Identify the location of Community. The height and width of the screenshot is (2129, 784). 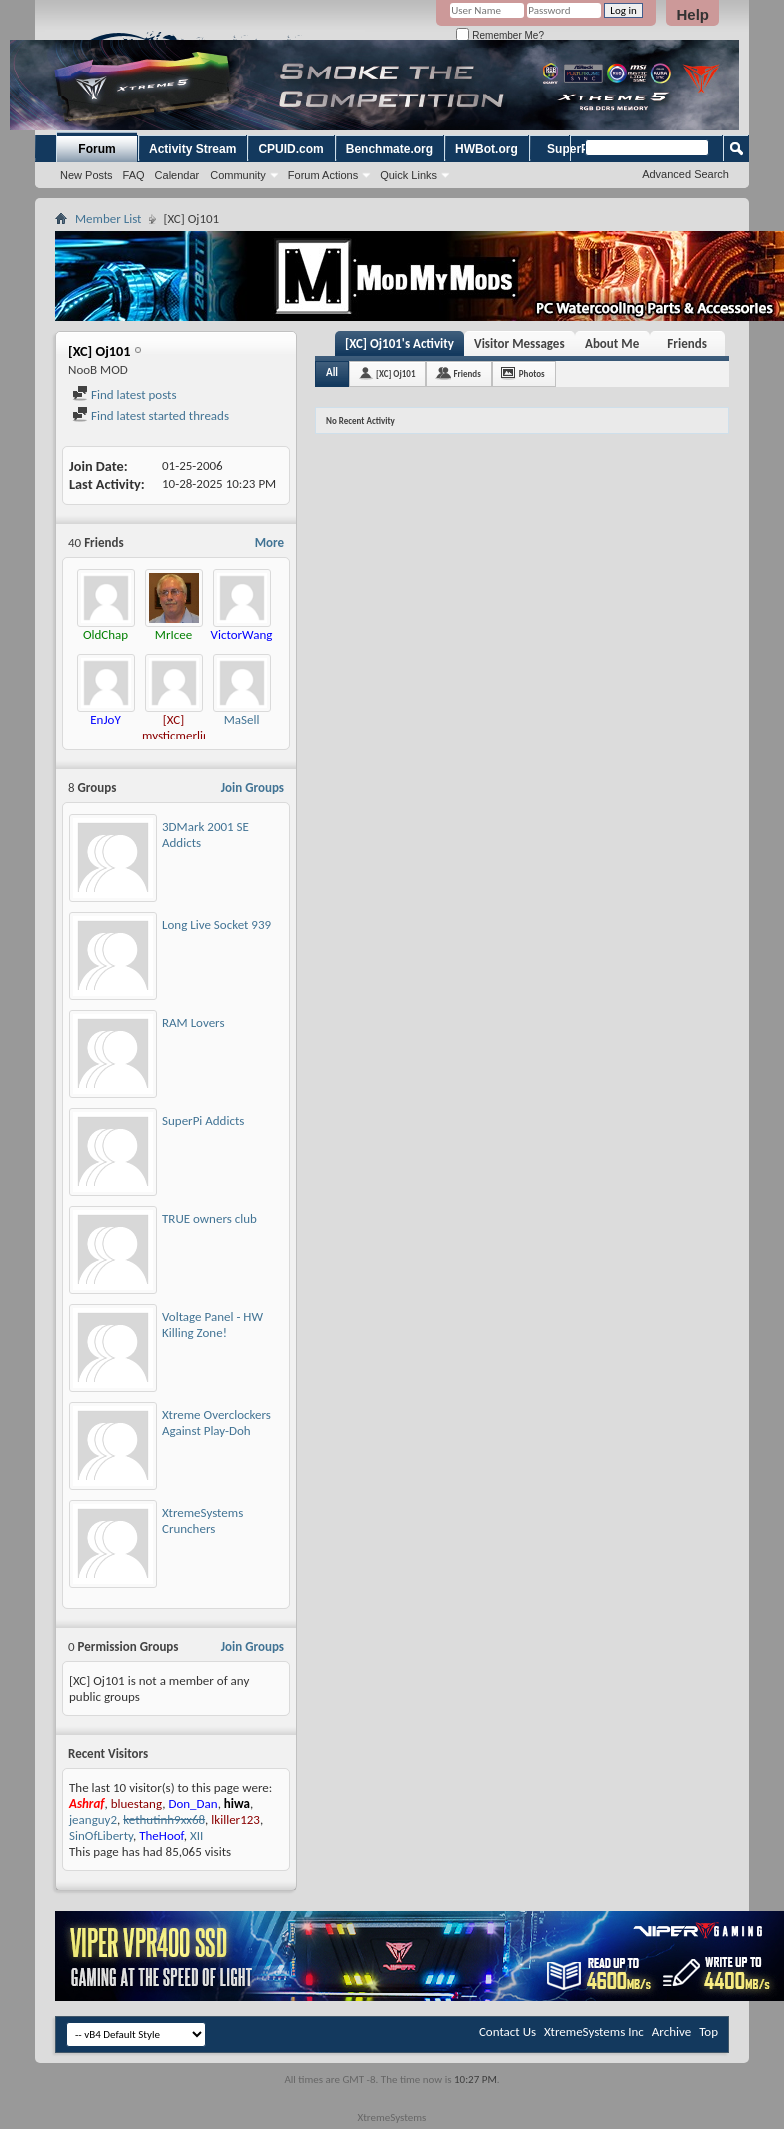
(238, 175).